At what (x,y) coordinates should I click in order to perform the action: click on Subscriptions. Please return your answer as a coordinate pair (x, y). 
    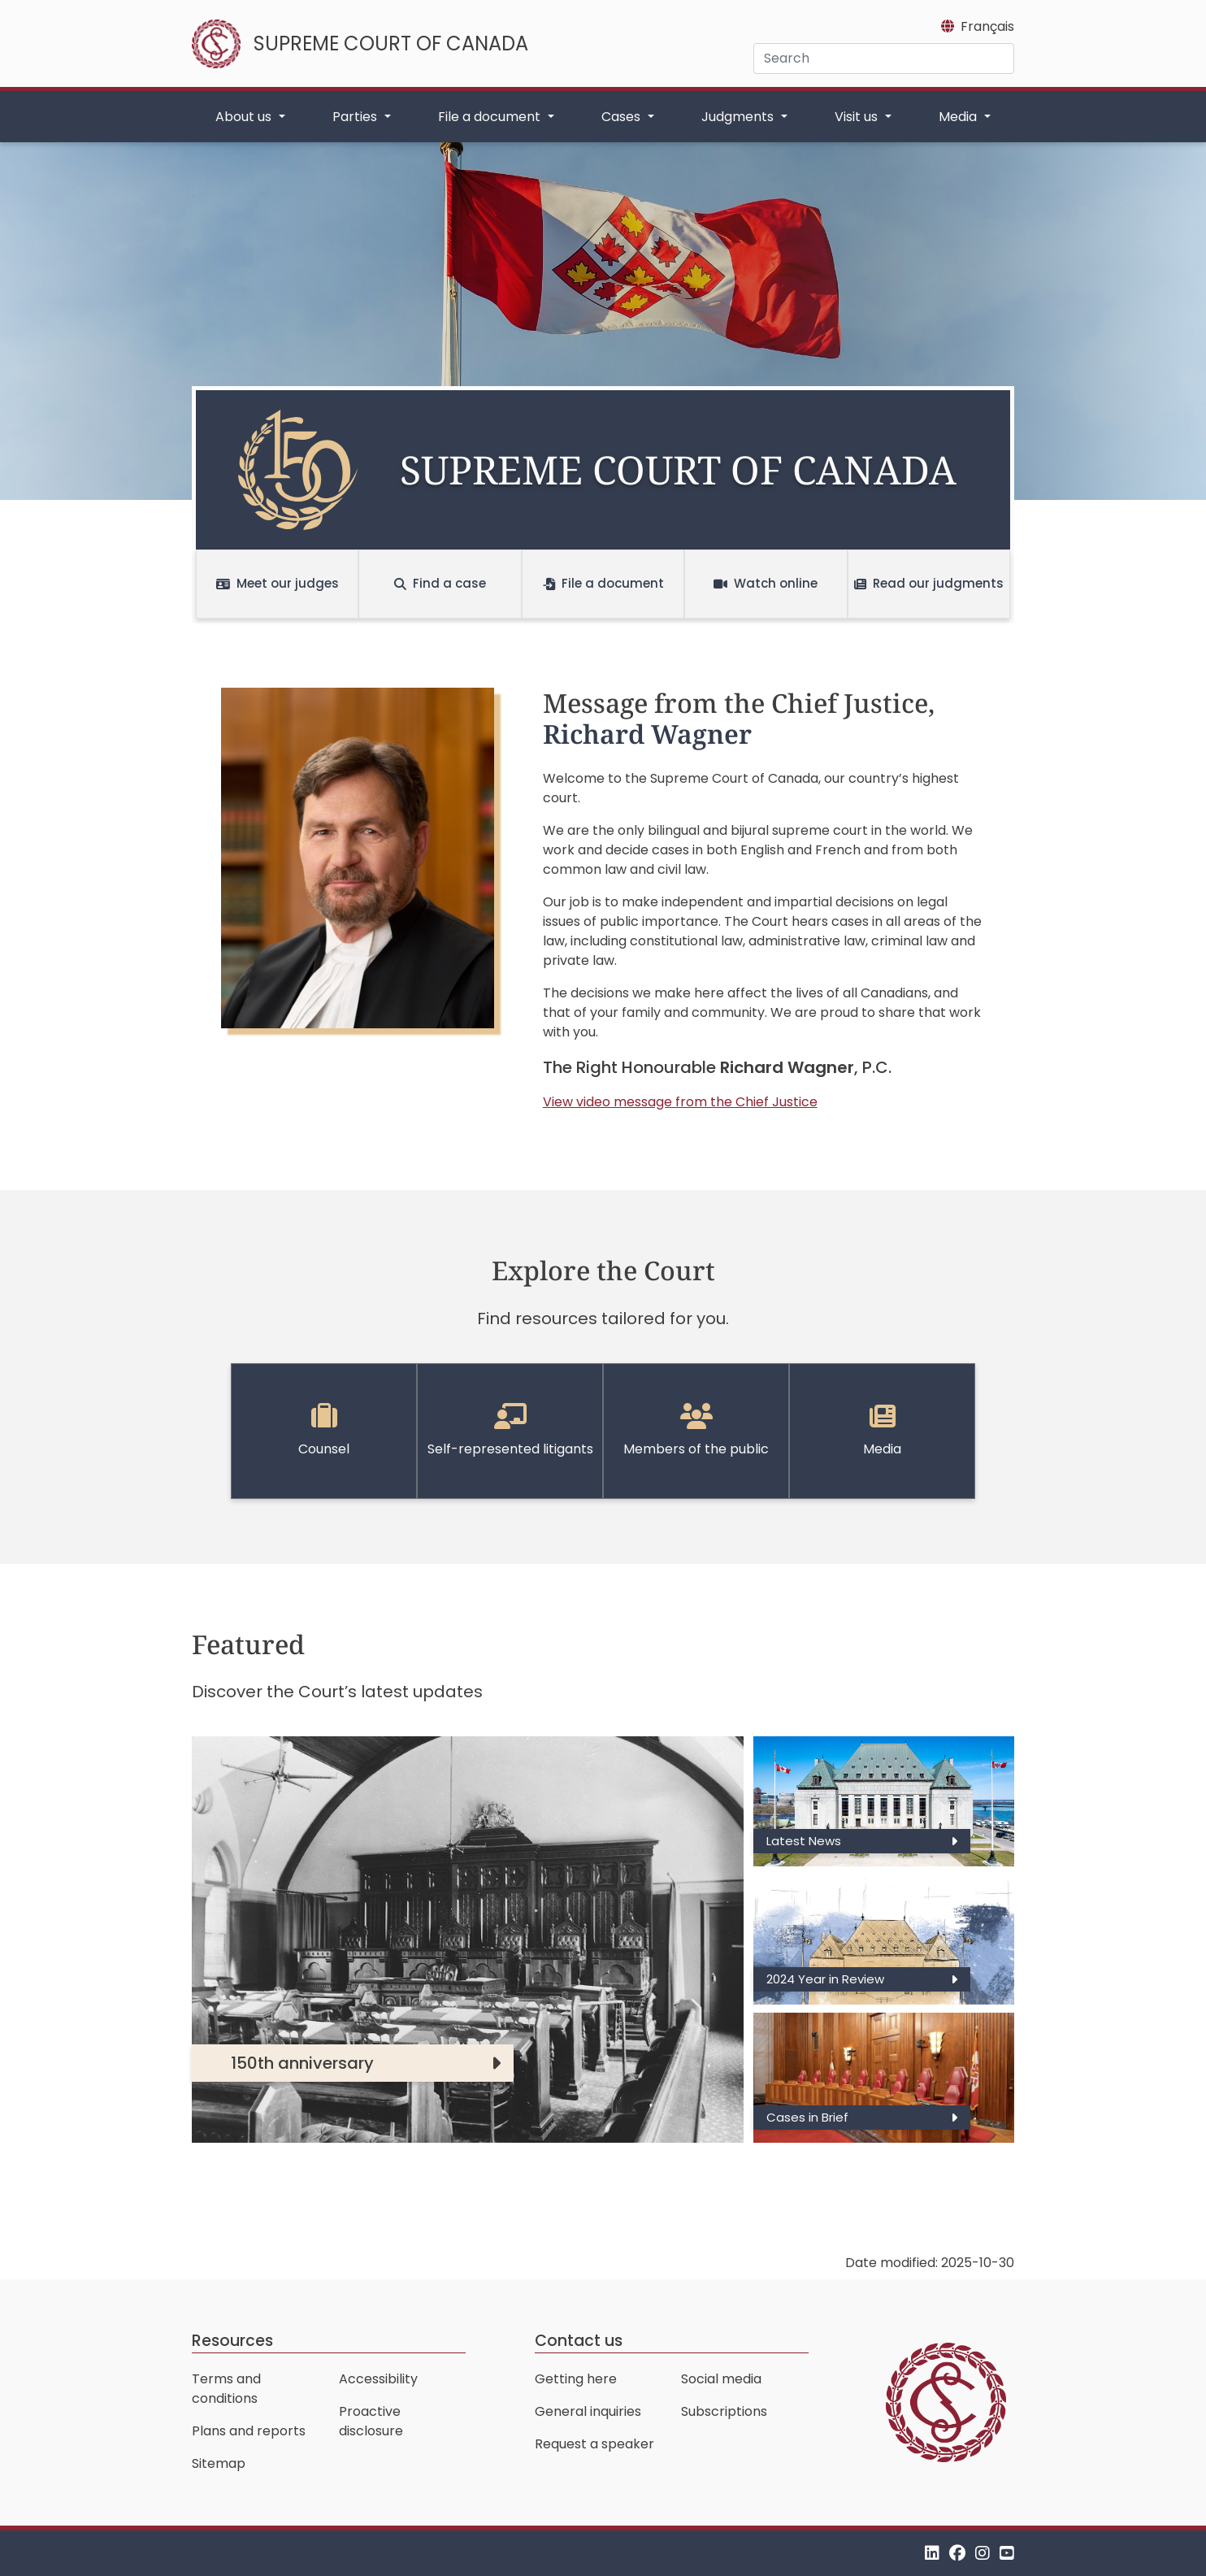
    Looking at the image, I should click on (724, 2411).